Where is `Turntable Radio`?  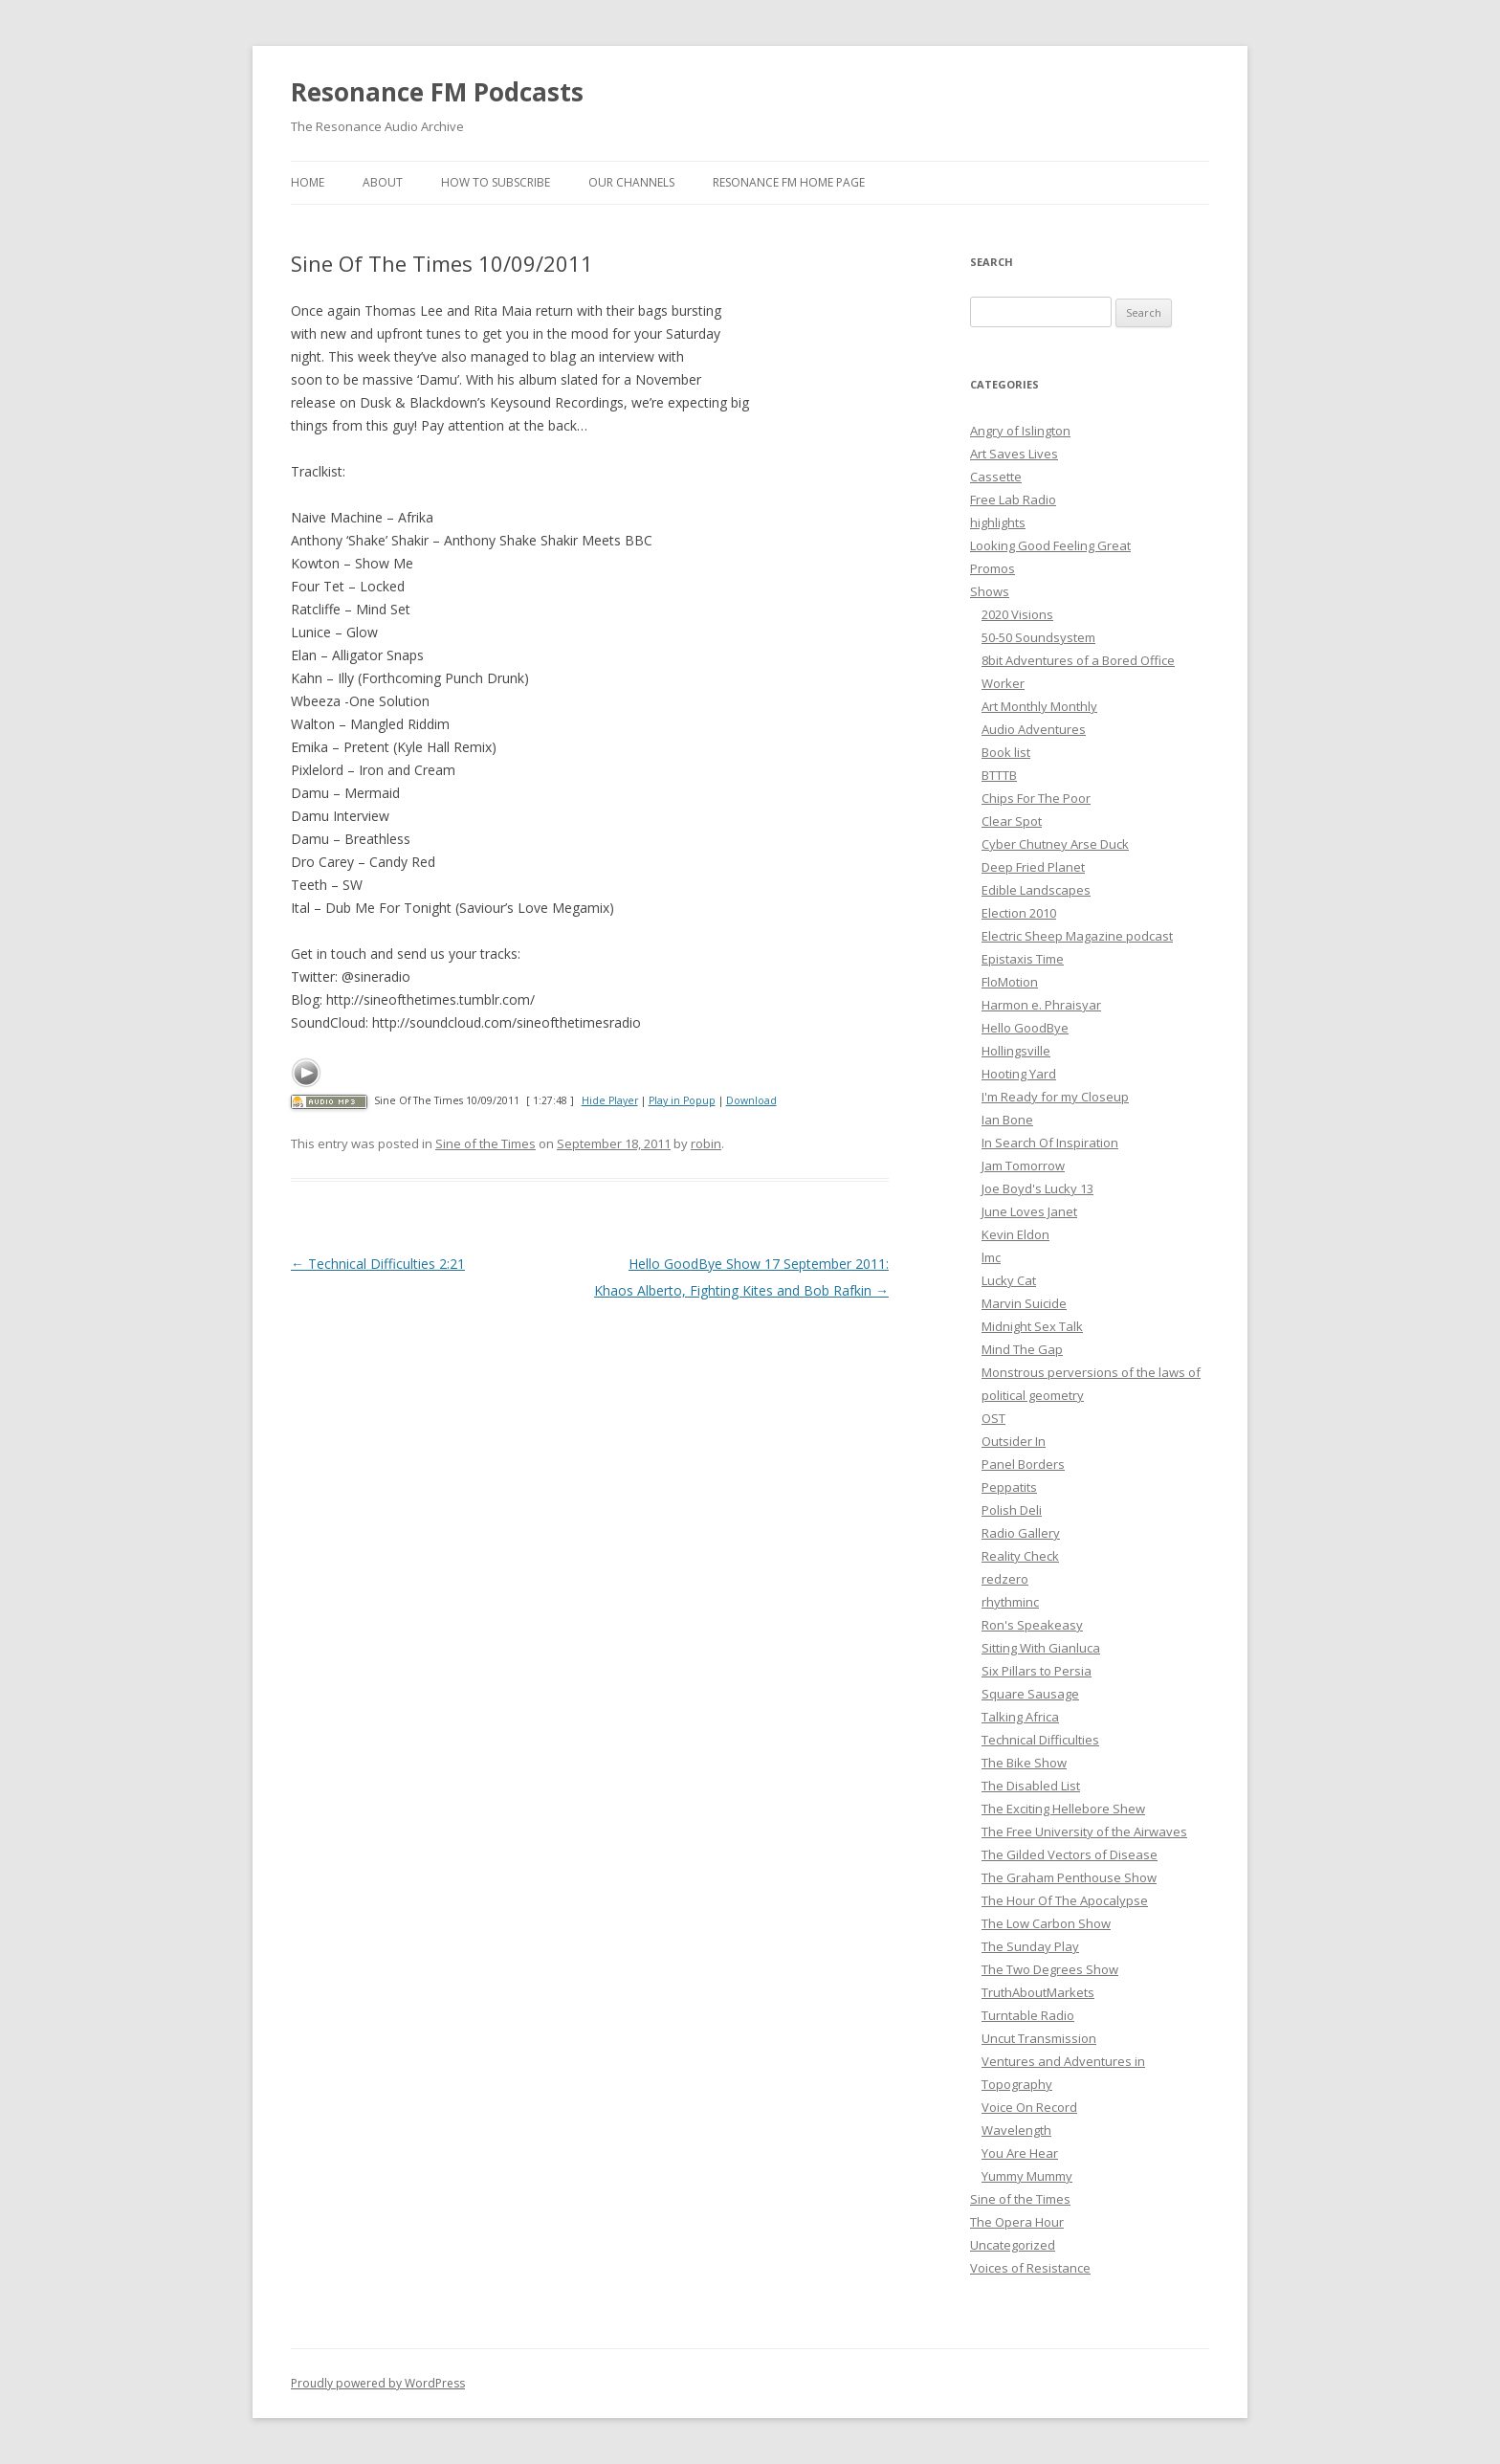 Turntable Radio is located at coordinates (1028, 2015).